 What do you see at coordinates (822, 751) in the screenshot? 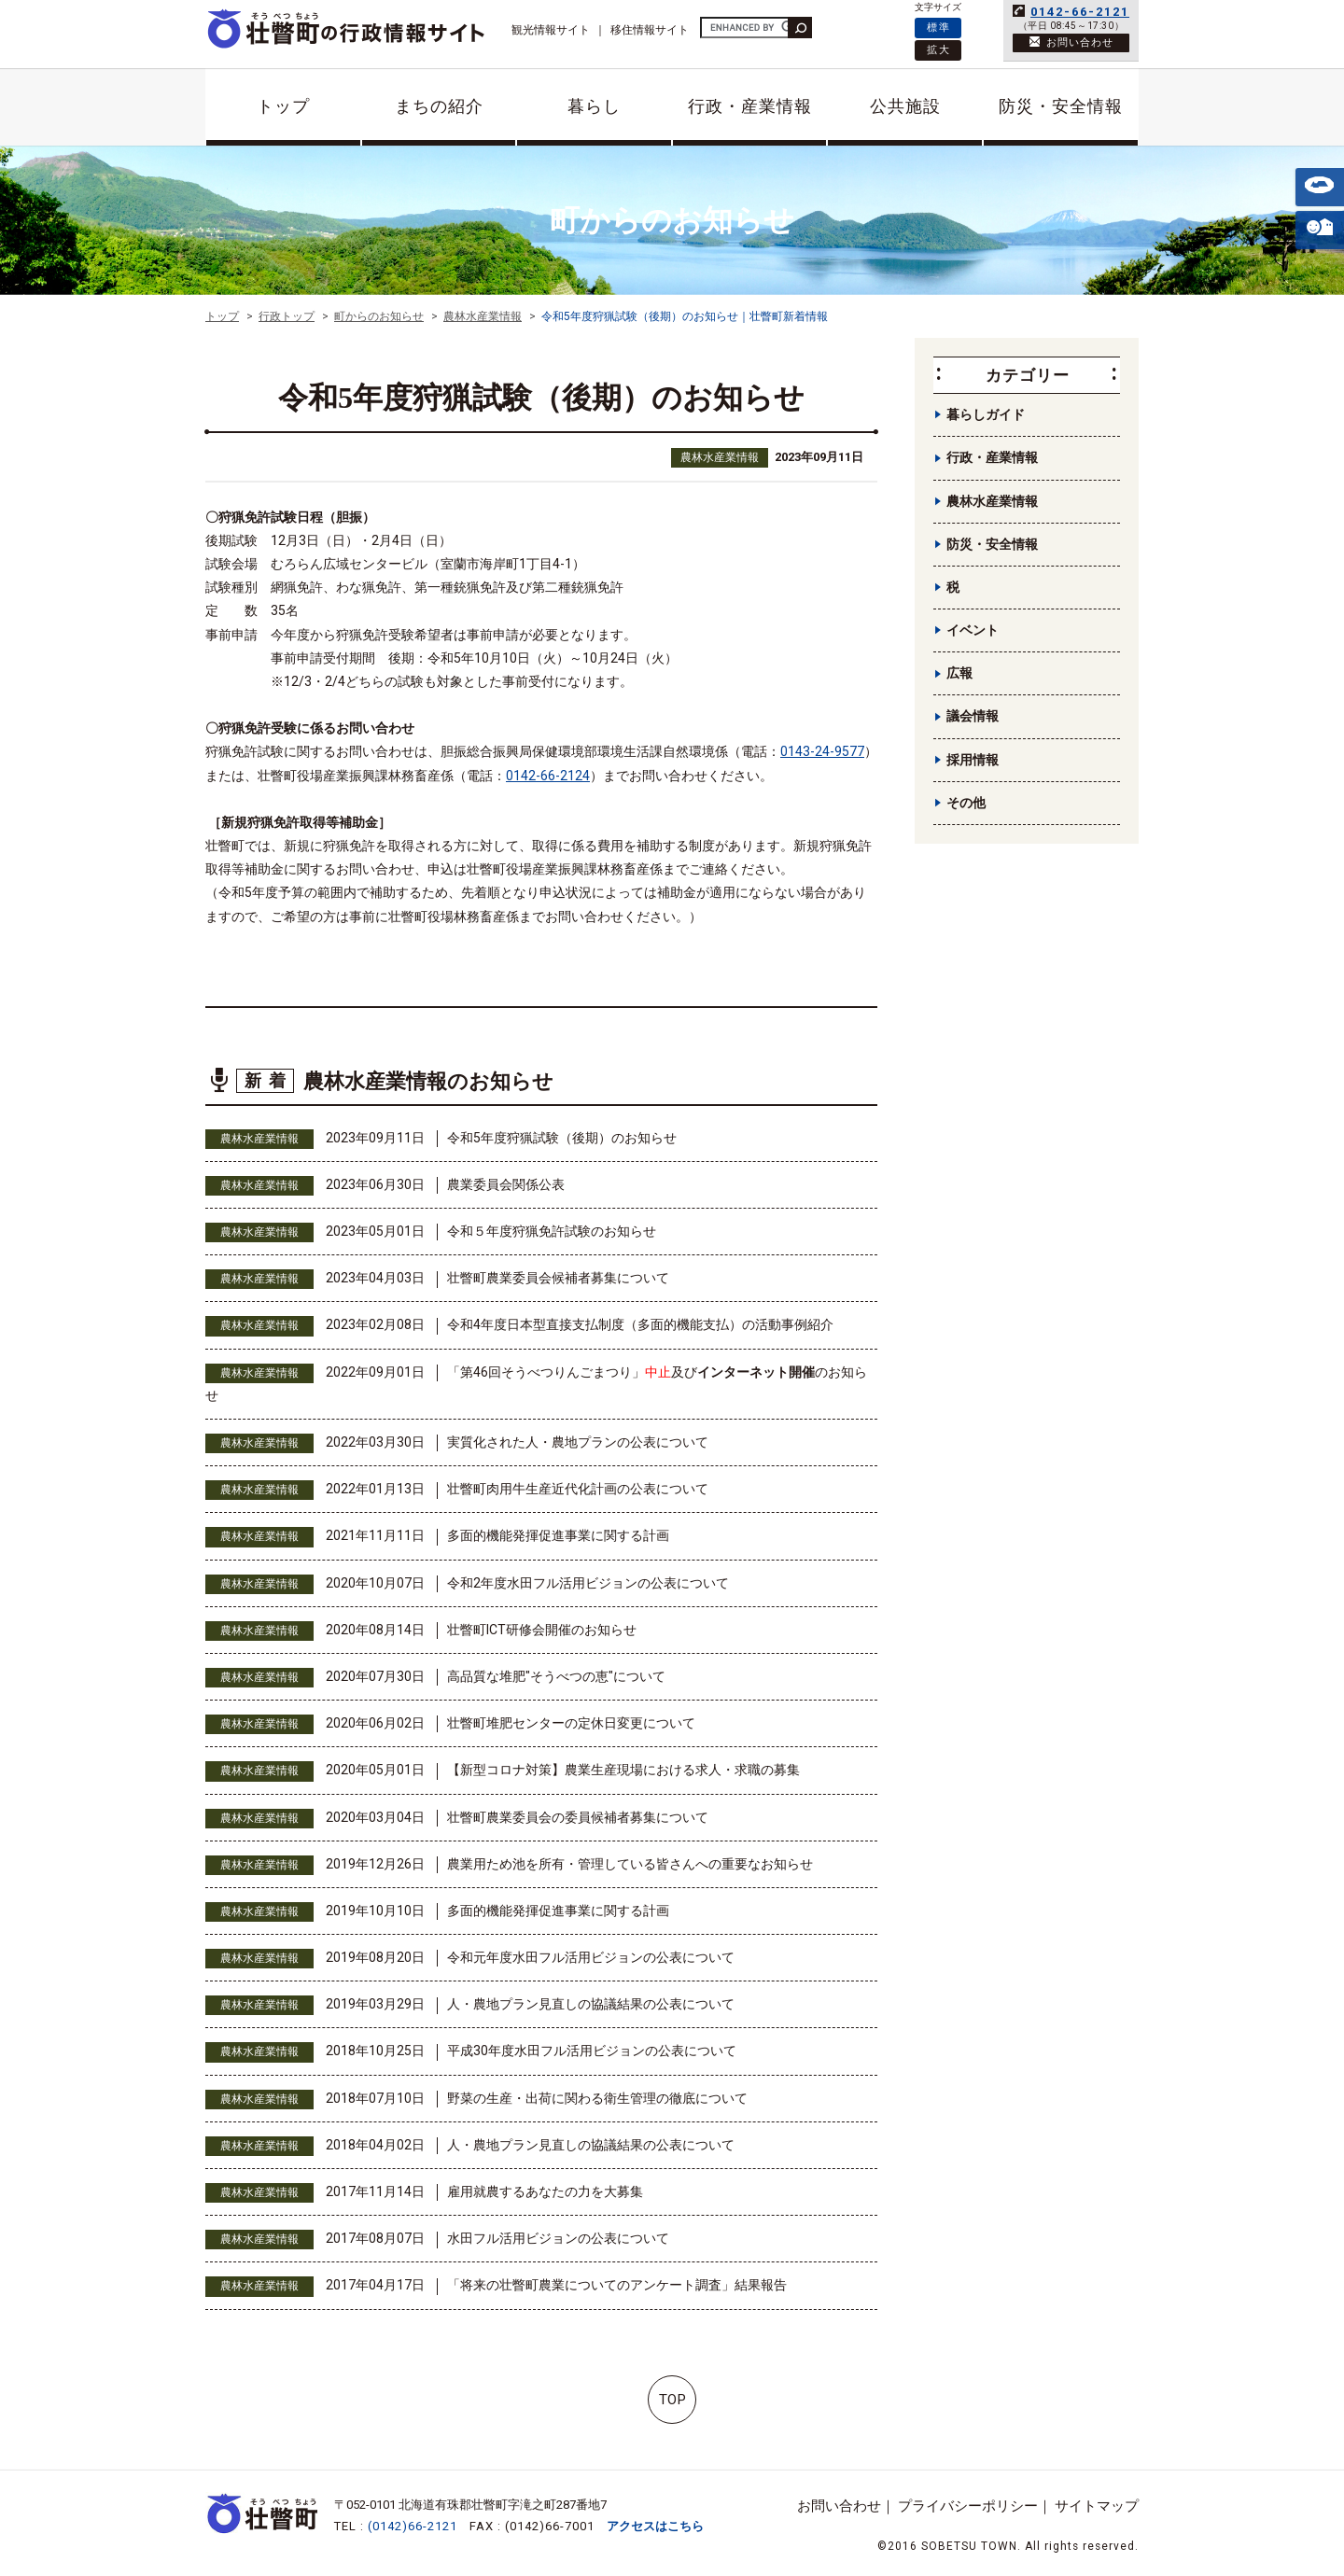
I see `0143-24-9577` at bounding box center [822, 751].